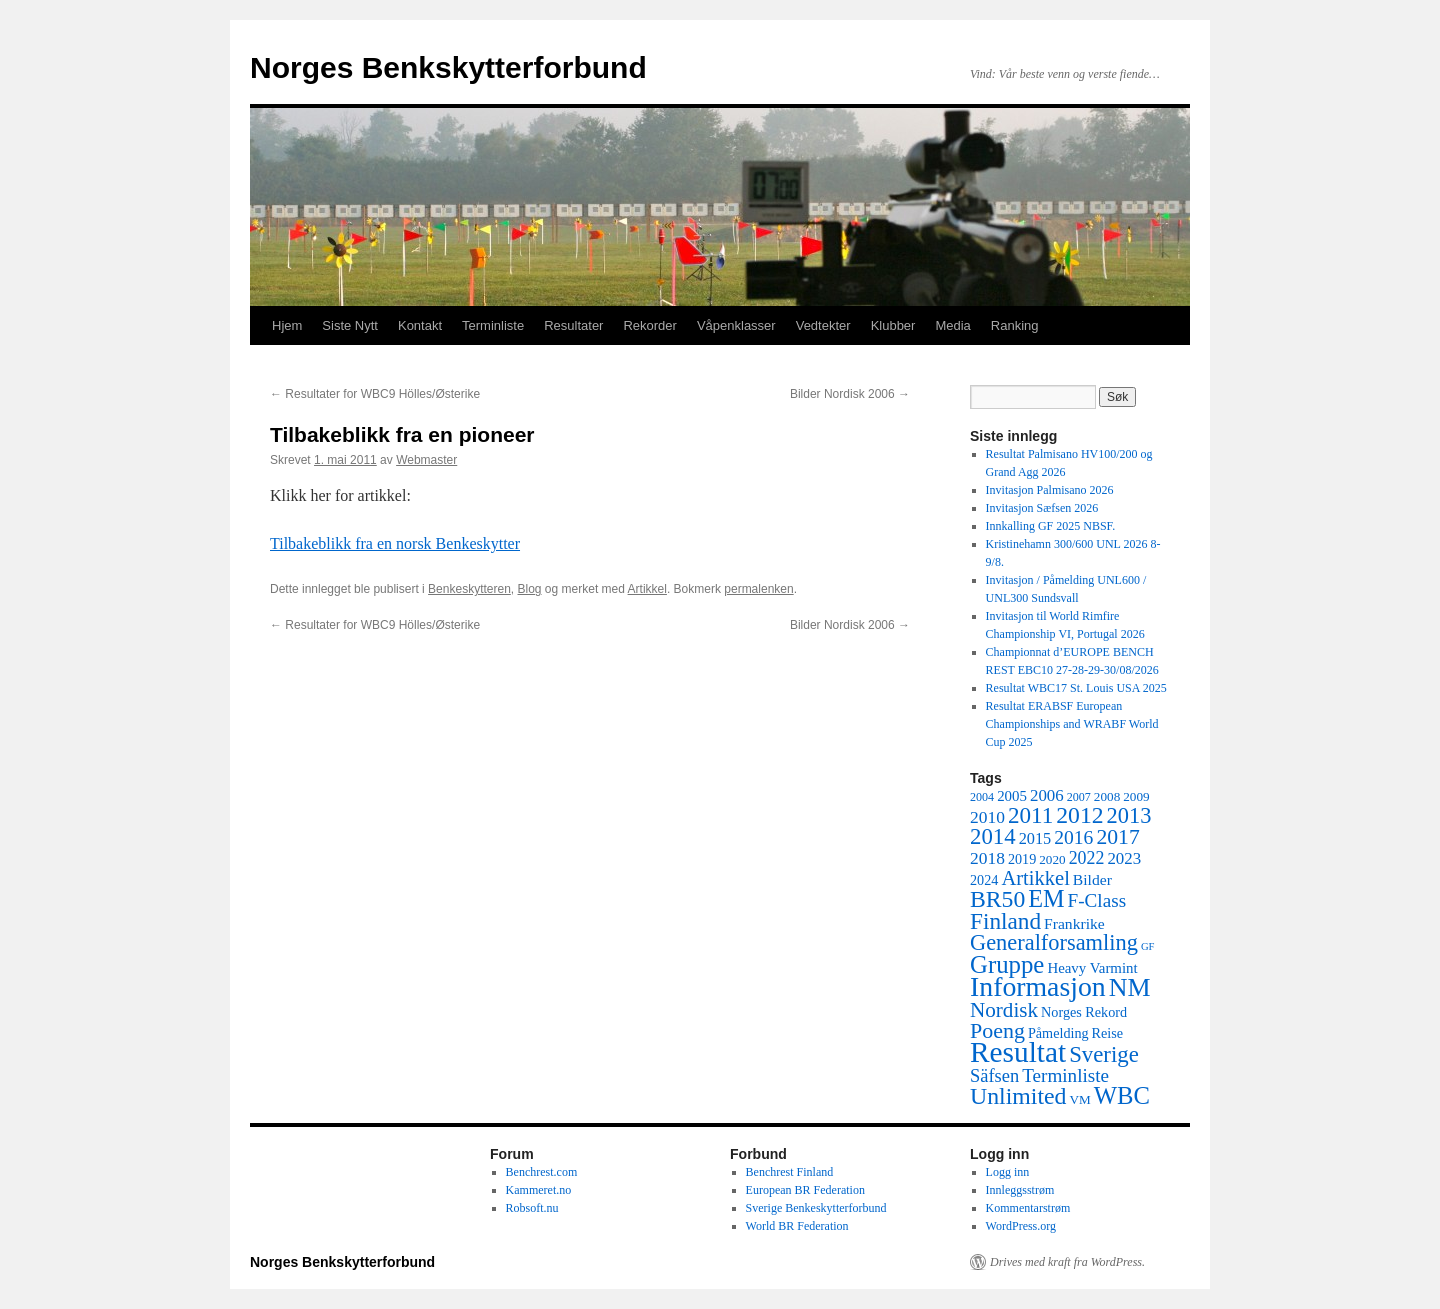 Image resolution: width=1440 pixels, height=1309 pixels. I want to click on Frankrike [Frankrike (8 elementer)], so click(1074, 923).